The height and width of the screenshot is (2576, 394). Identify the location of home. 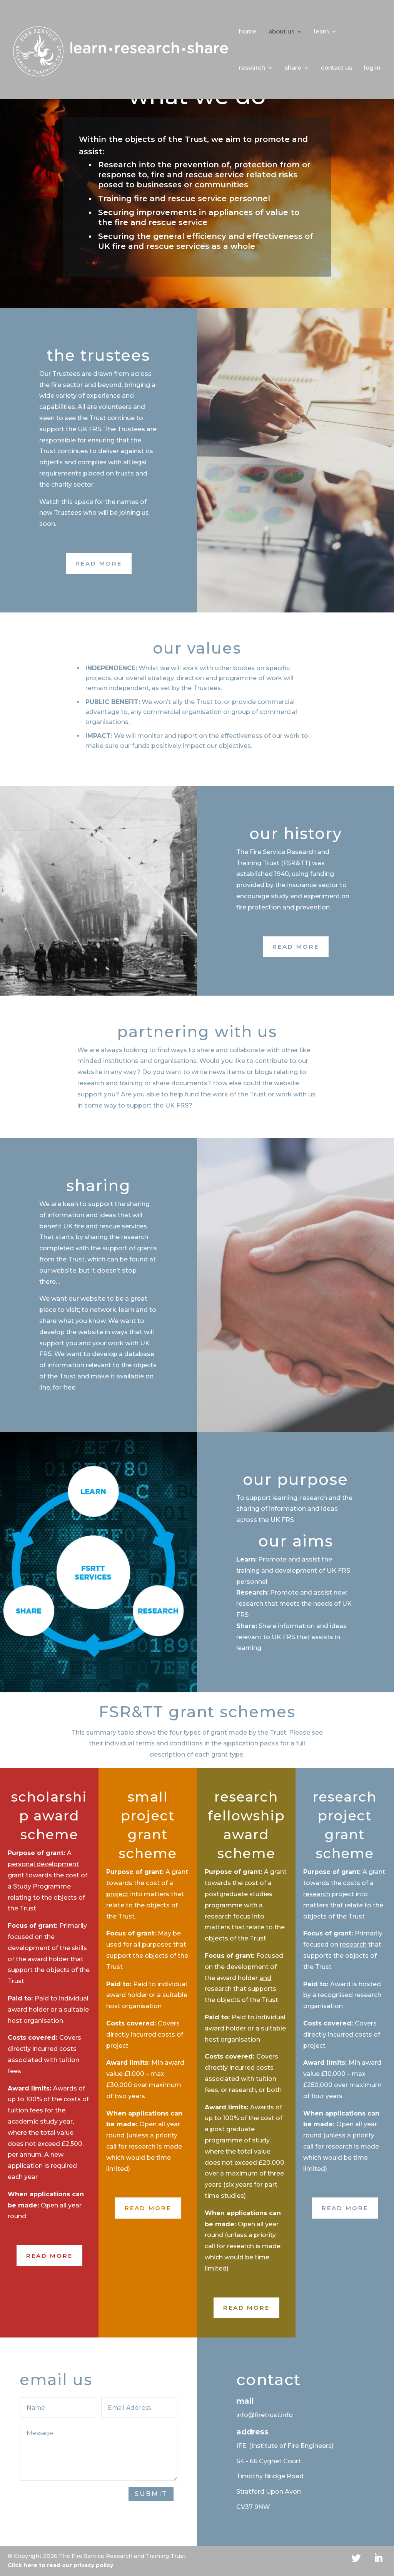
(248, 32).